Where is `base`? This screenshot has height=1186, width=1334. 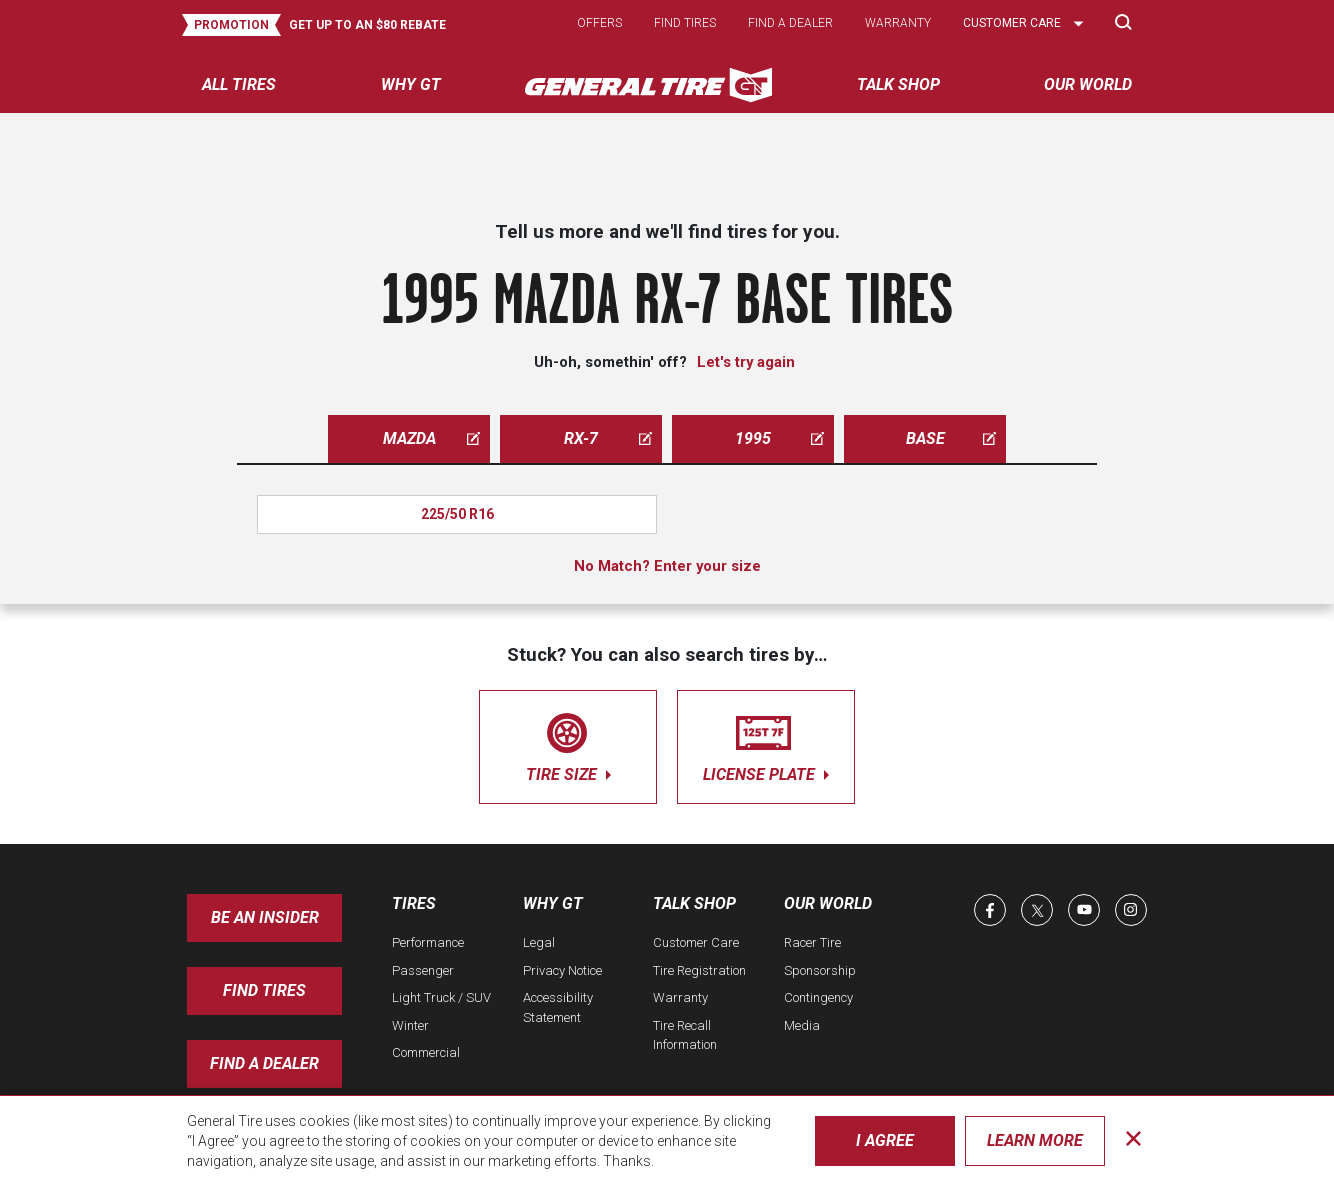
base is located at coordinates (951, 438).